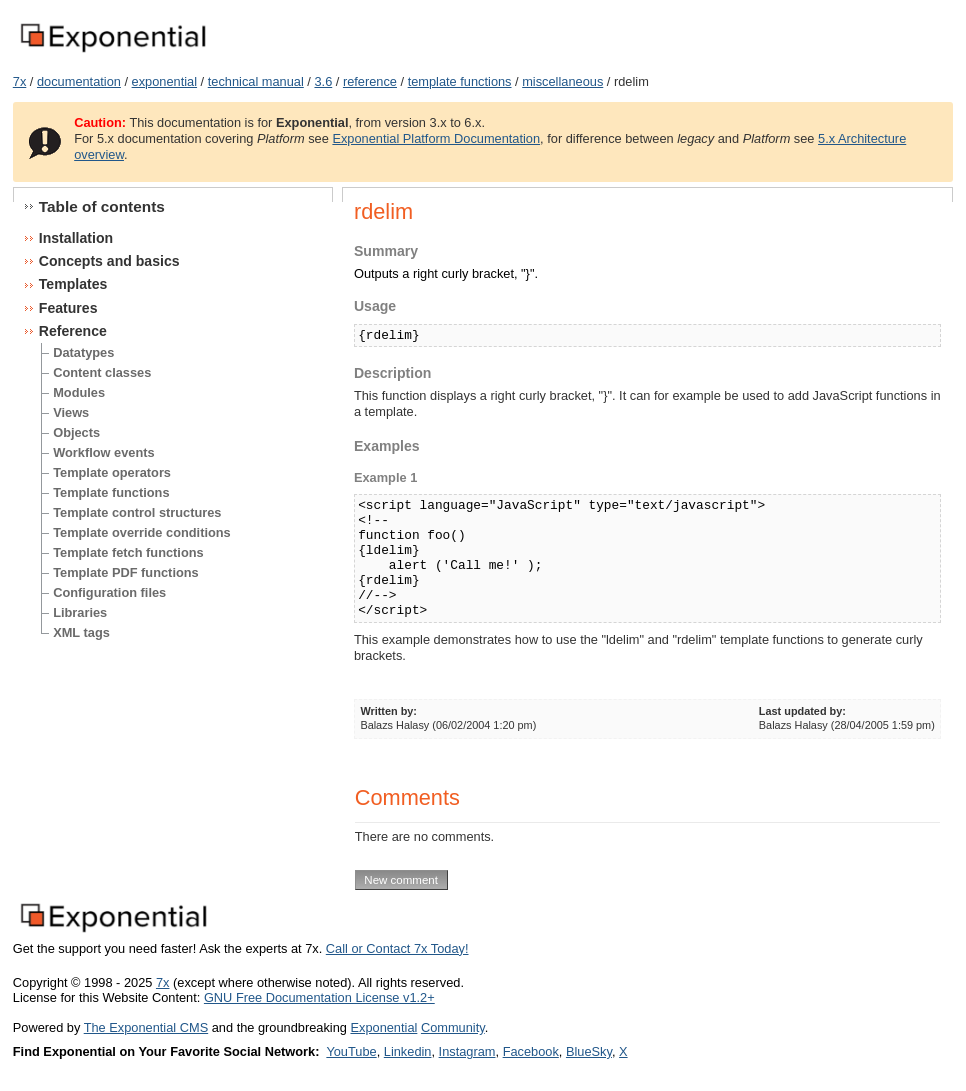 This screenshot has width=966, height=1091. What do you see at coordinates (388, 711) in the screenshot?
I see `Written by:` at bounding box center [388, 711].